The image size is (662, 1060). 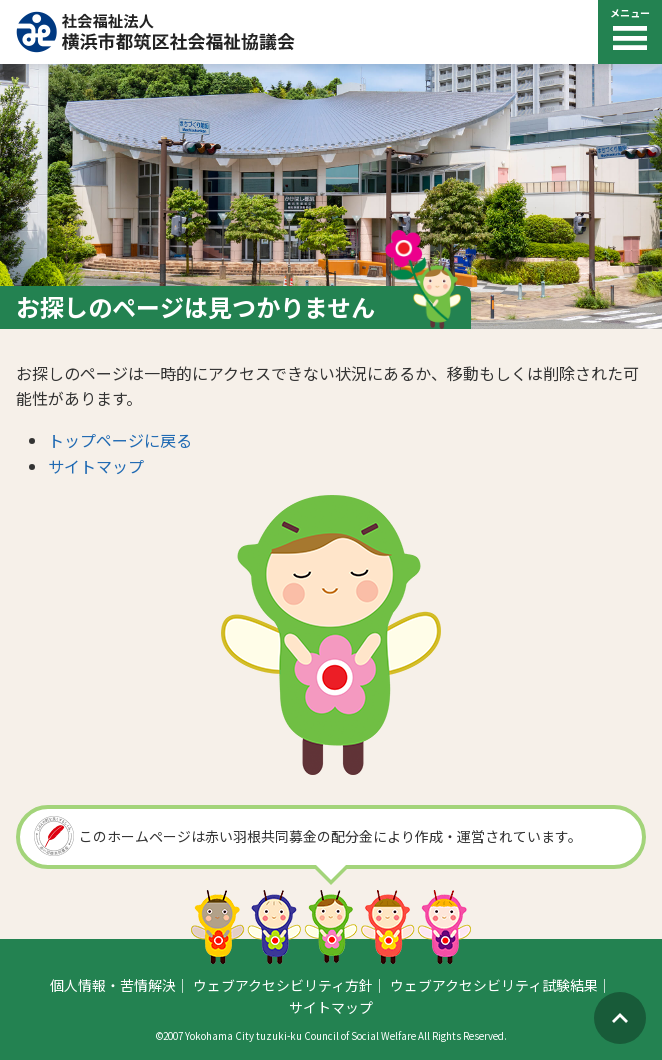 I want to click on サイトマップ, so click(x=96, y=466).